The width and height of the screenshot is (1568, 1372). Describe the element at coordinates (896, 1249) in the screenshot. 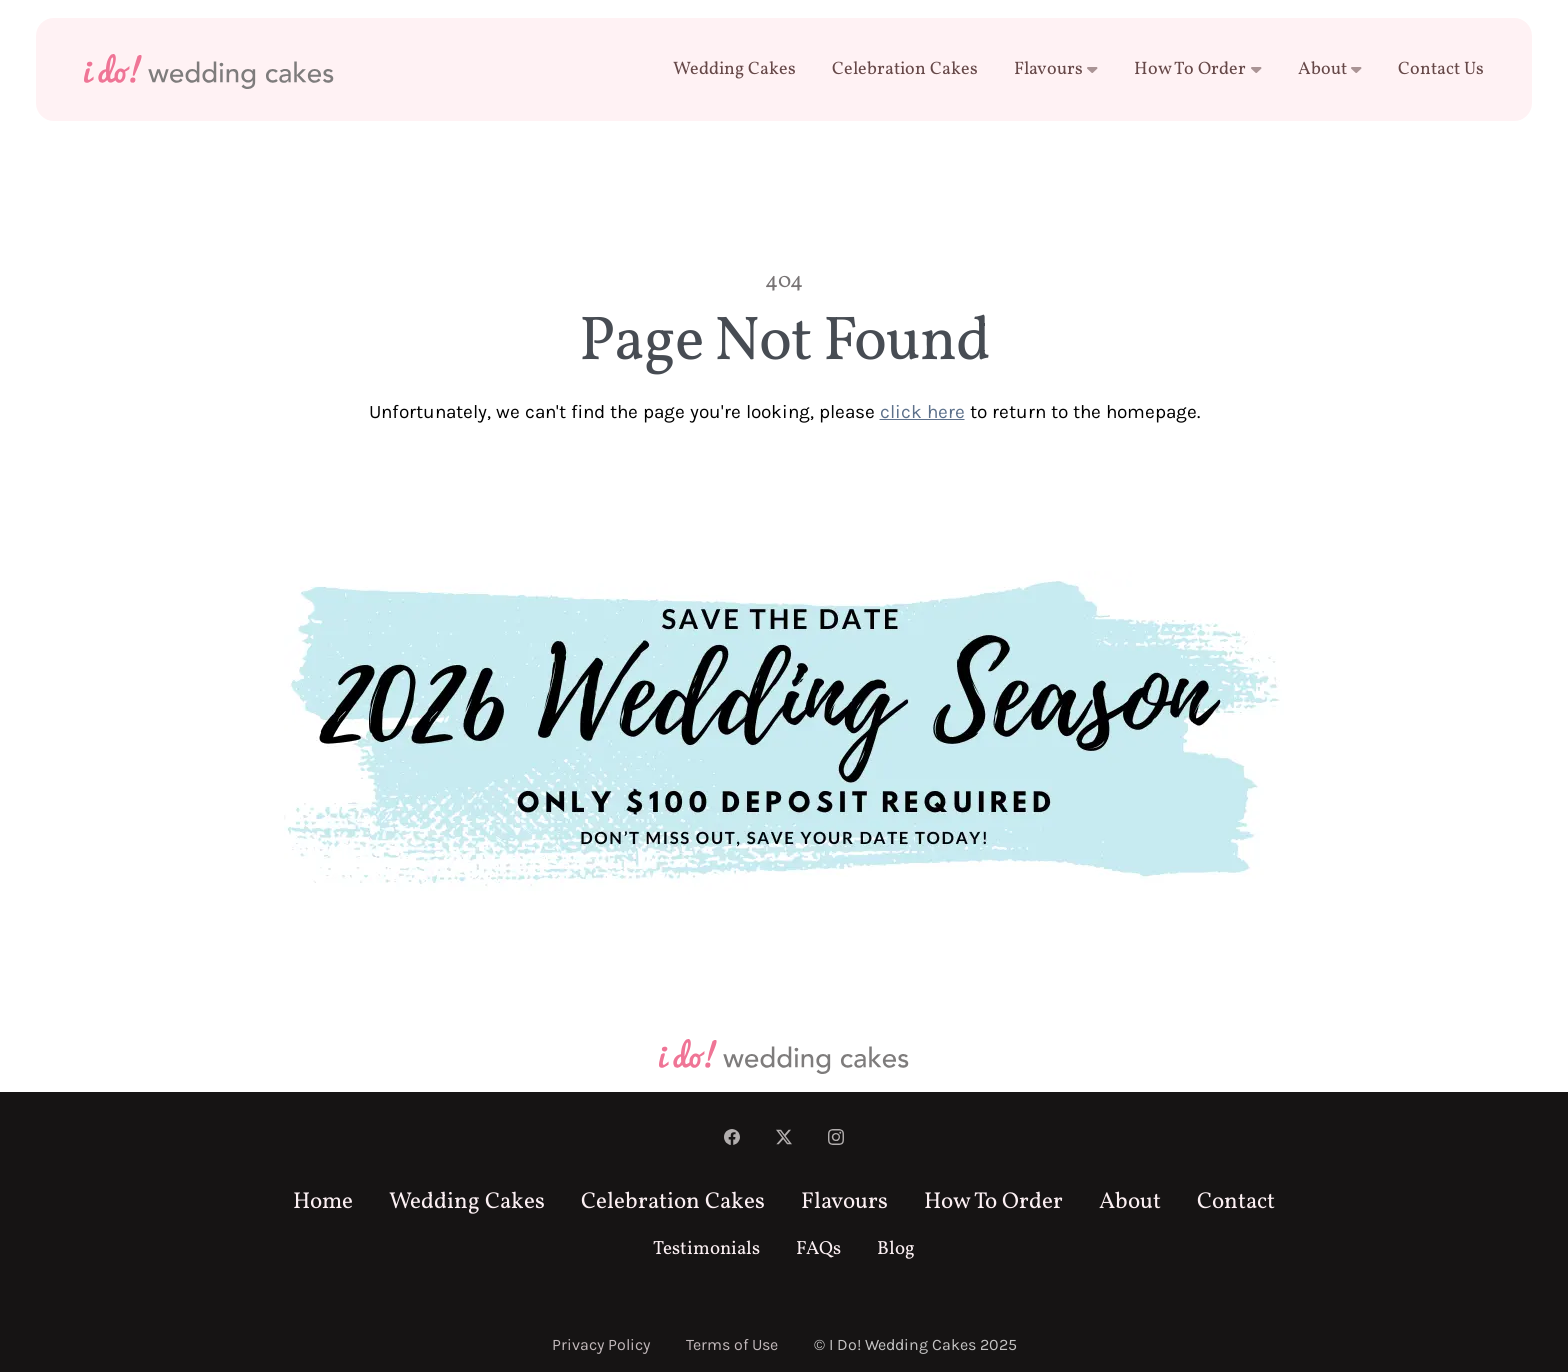

I see `Blog` at that location.